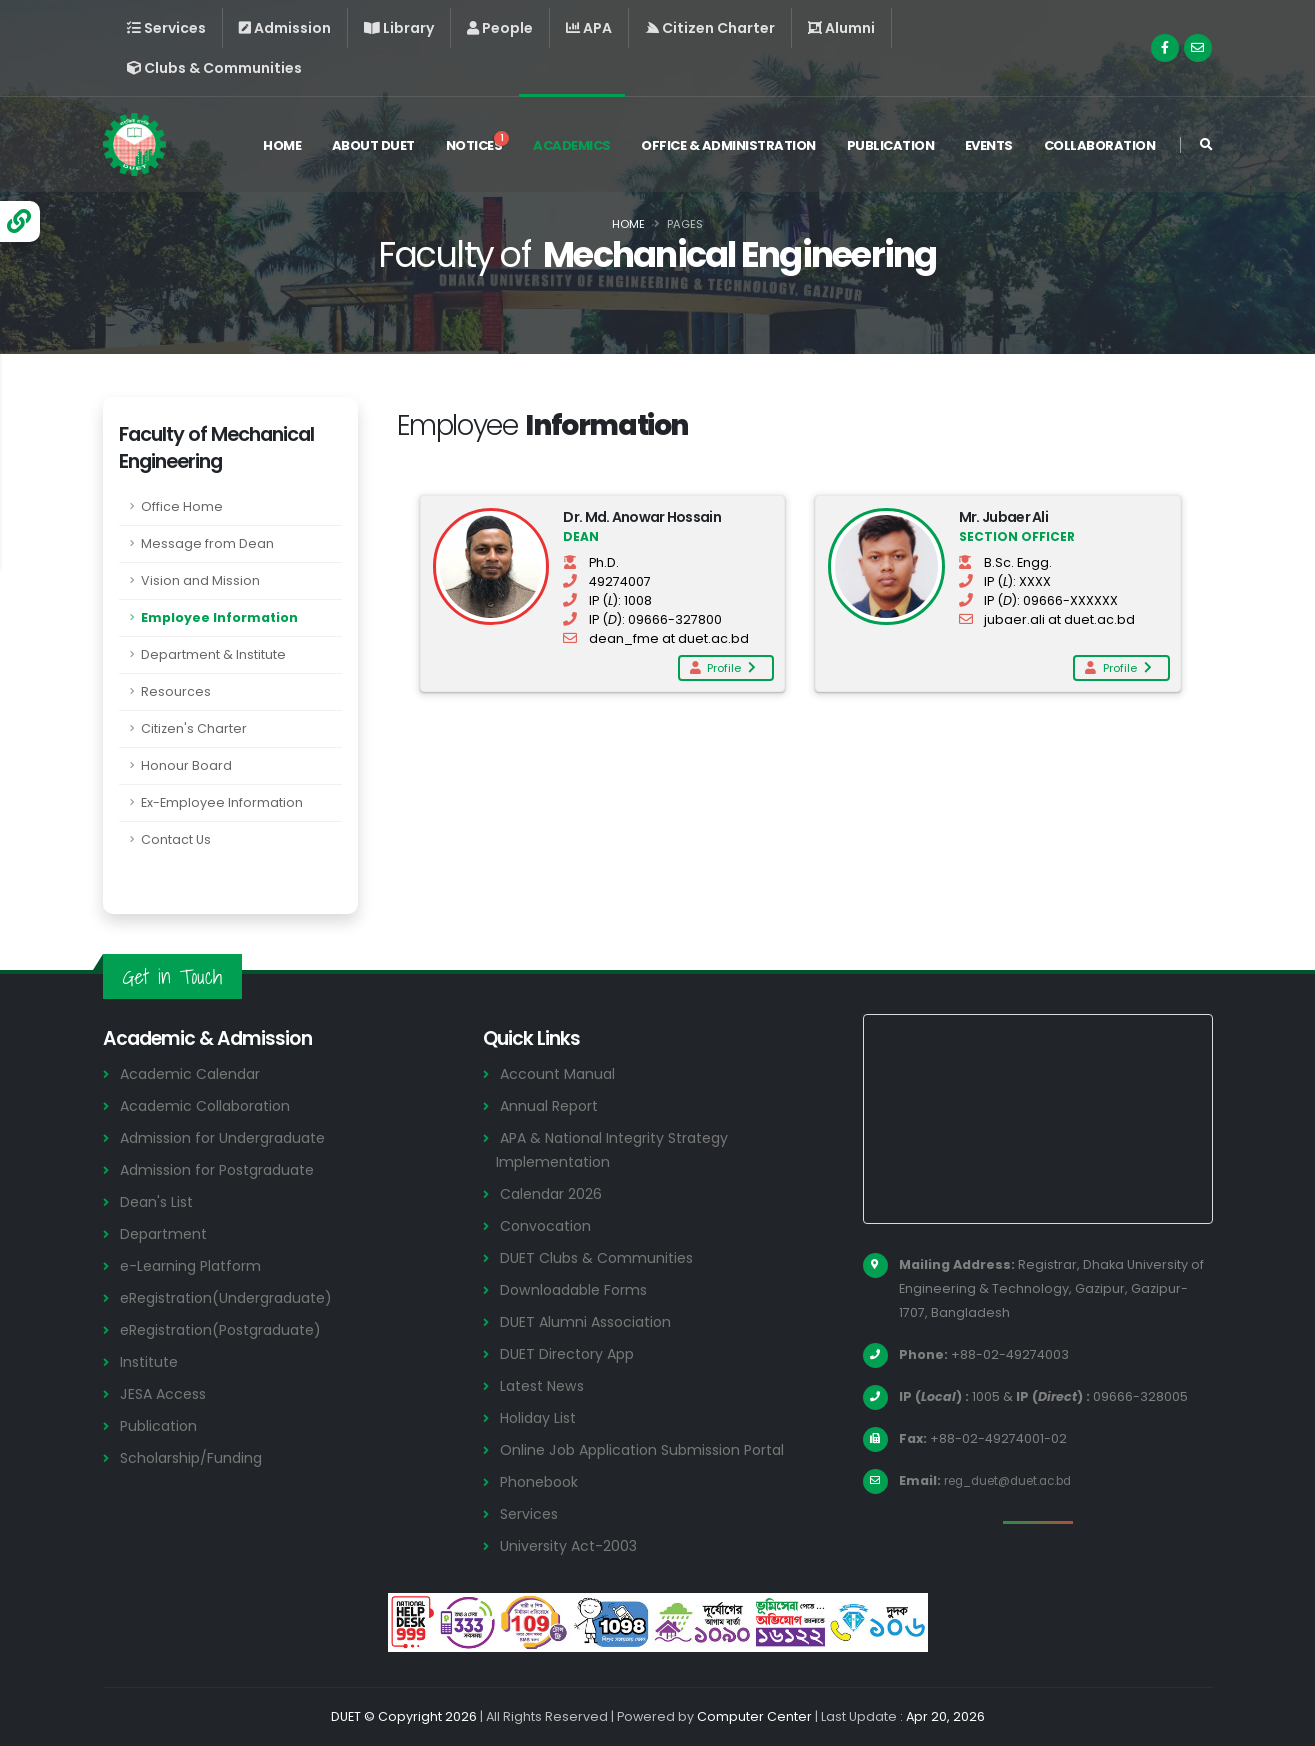  Describe the element at coordinates (571, 1353) in the screenshot. I see `DUET Directory App` at that location.